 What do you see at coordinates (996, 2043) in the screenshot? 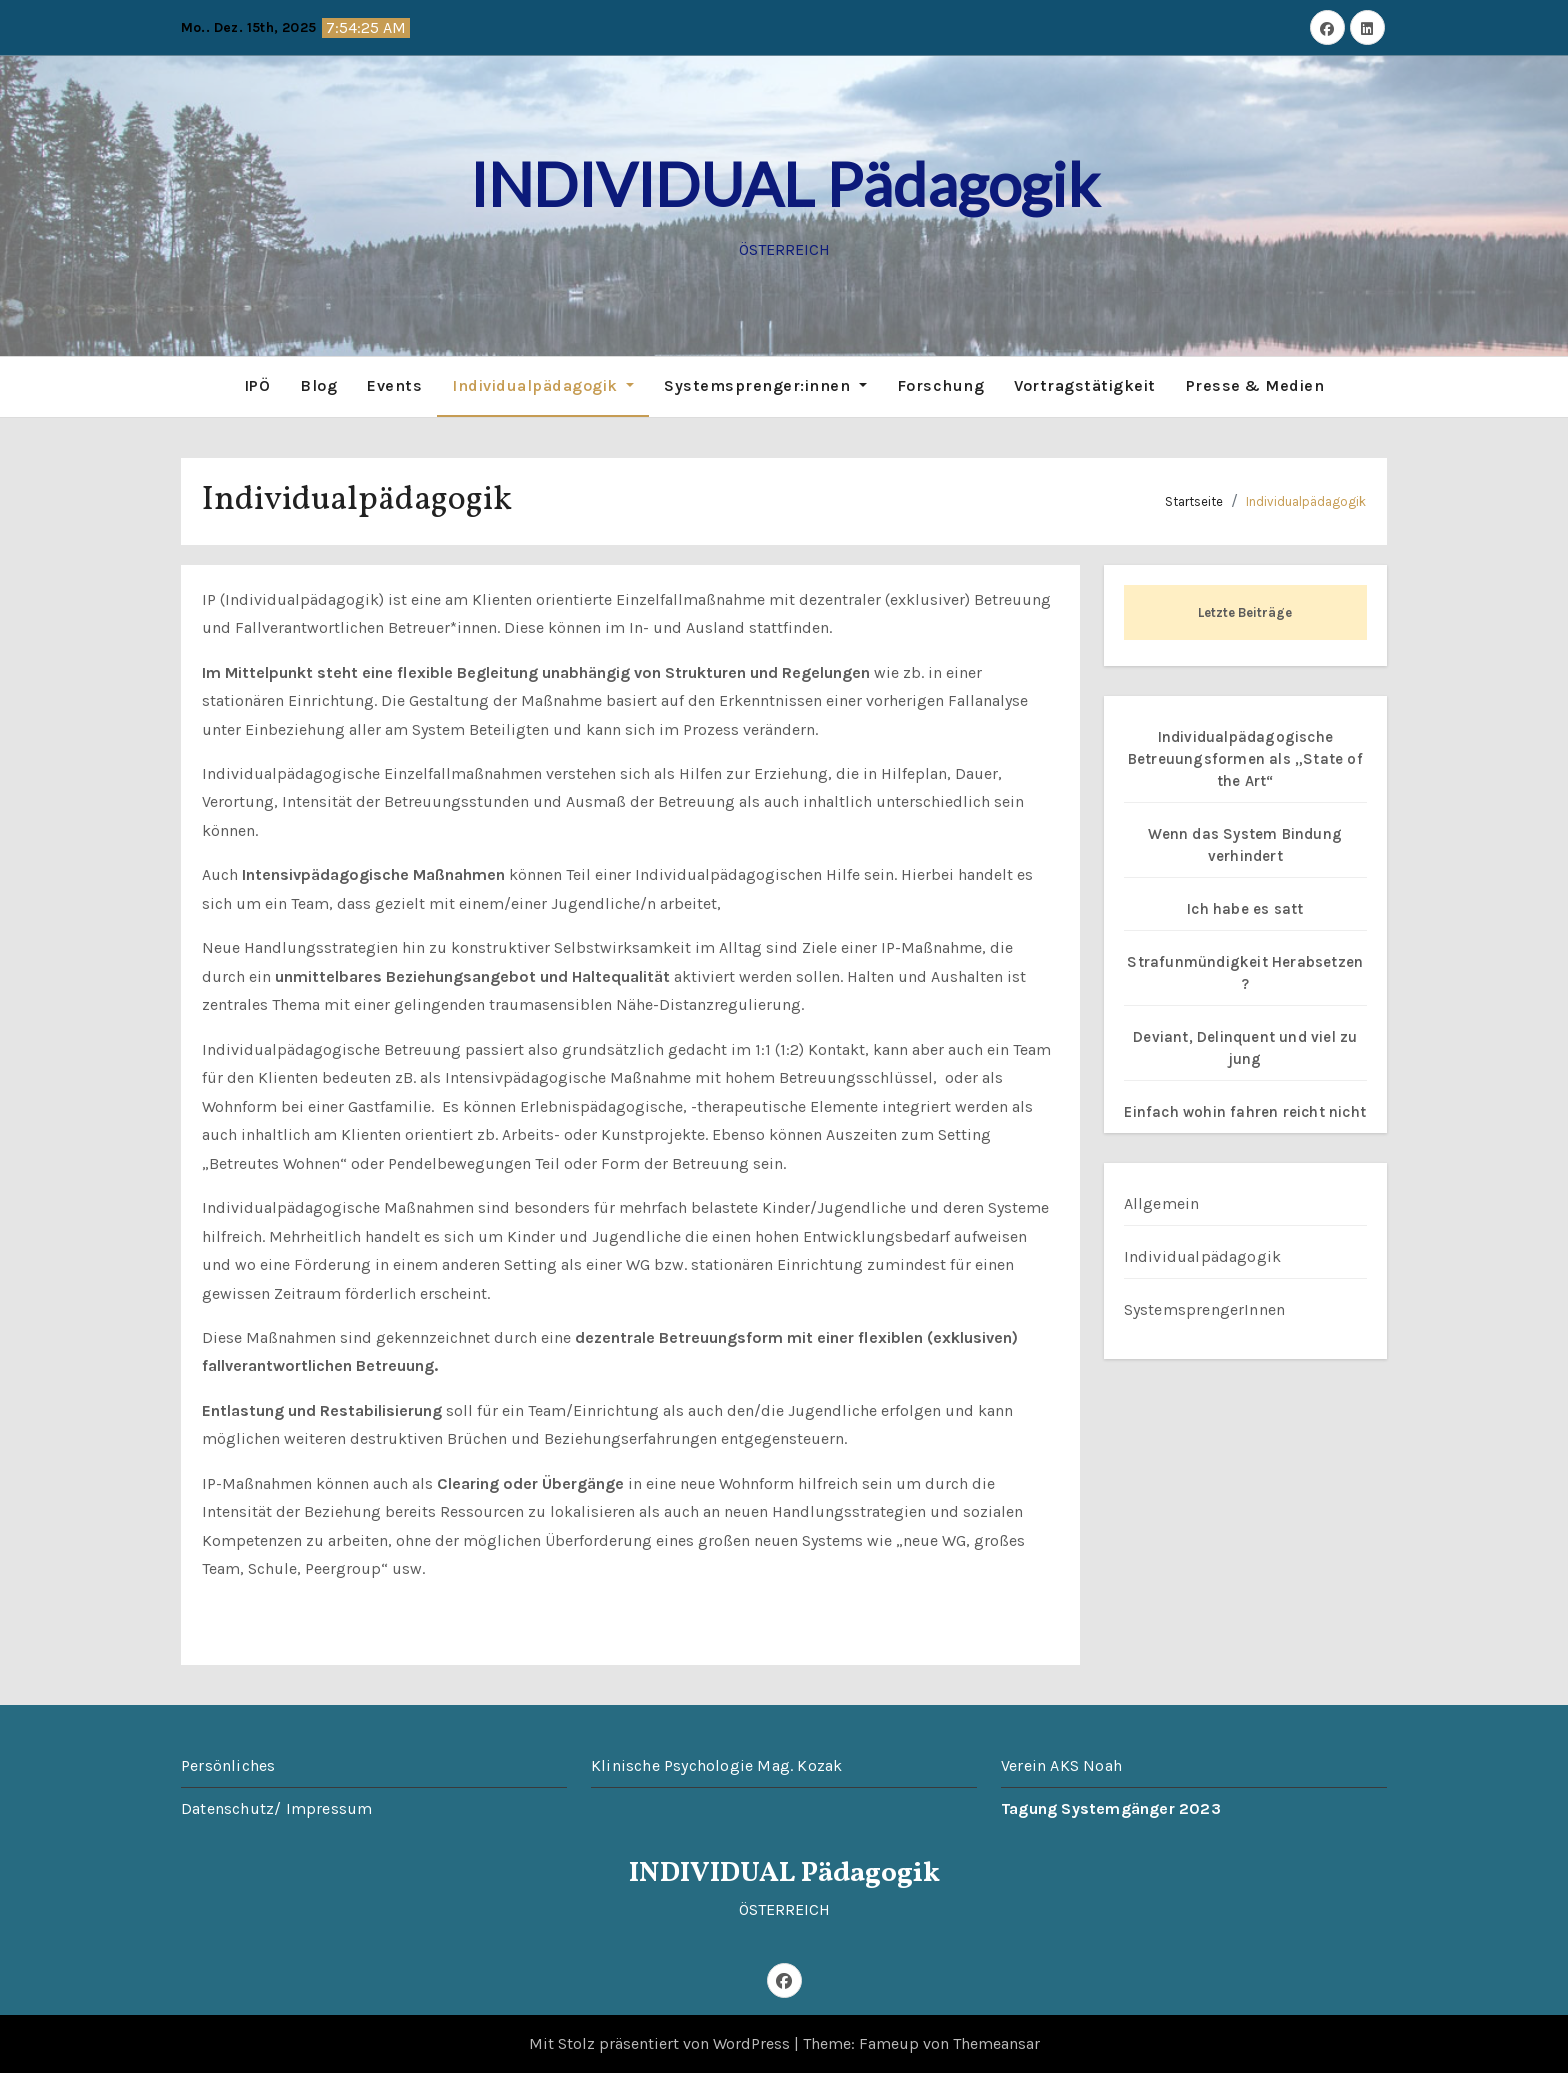
I see `Themeansar` at bounding box center [996, 2043].